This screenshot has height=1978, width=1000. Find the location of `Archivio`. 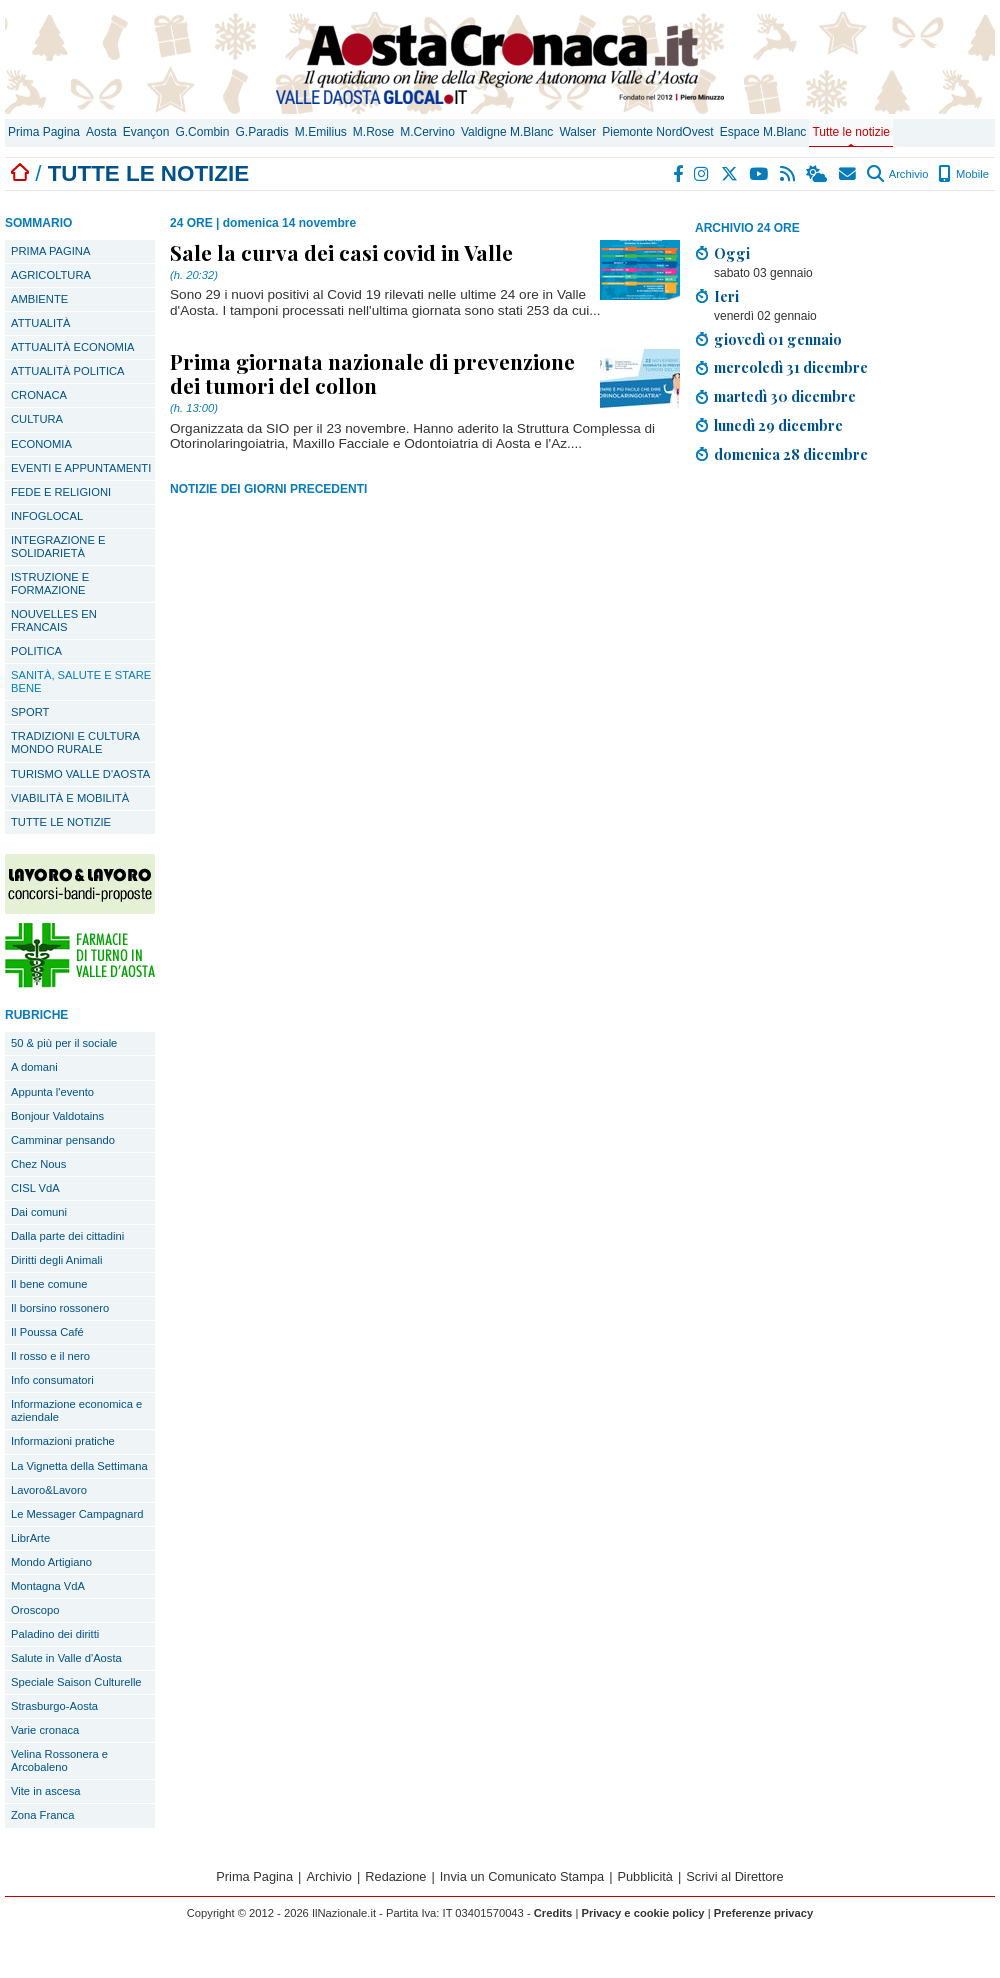

Archivio is located at coordinates (897, 174).